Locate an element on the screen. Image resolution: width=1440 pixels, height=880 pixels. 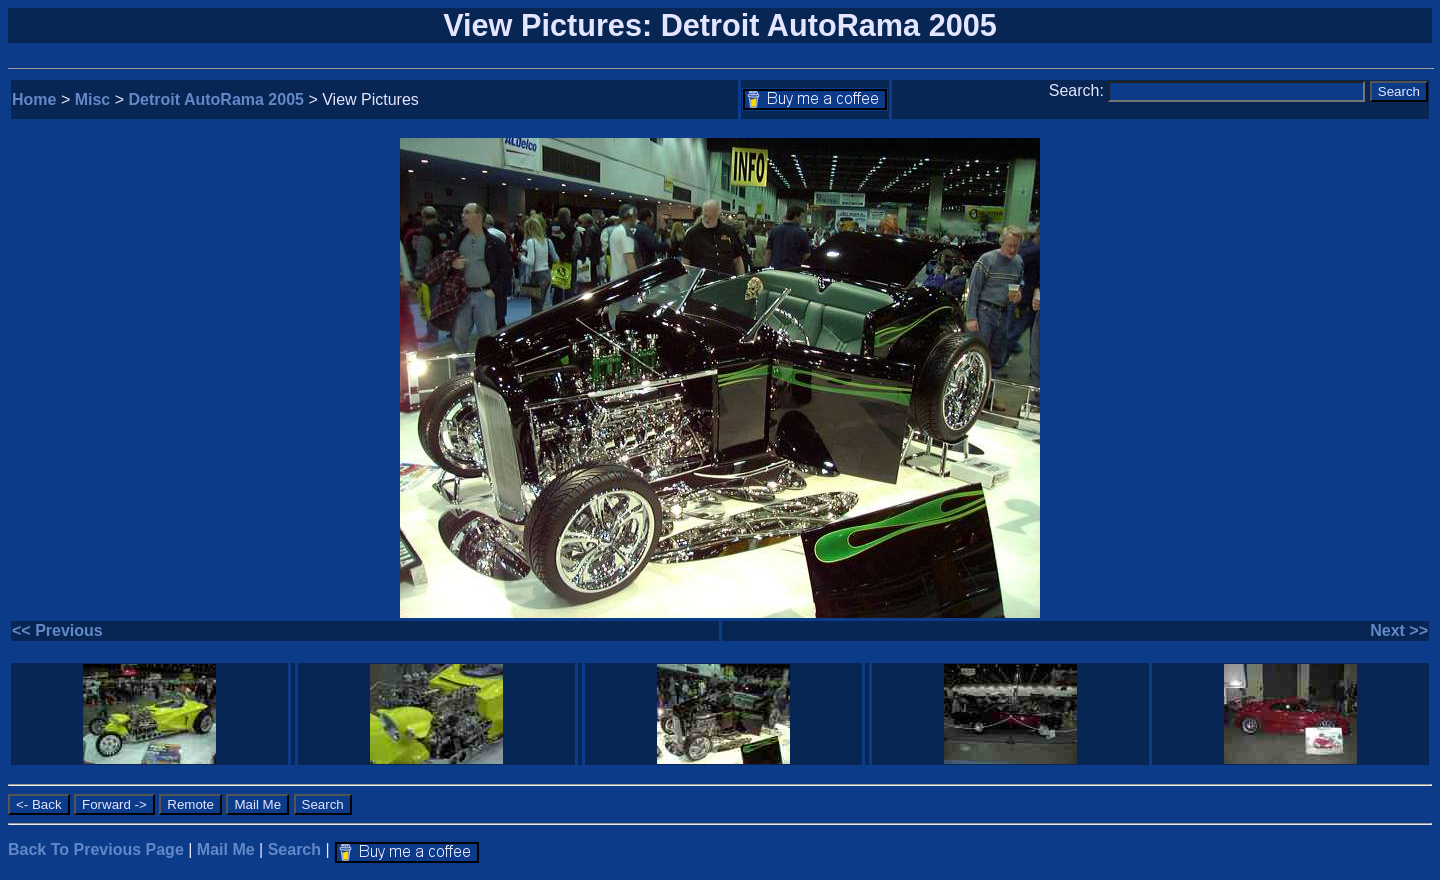
Back To Previous Page is located at coordinates (96, 849).